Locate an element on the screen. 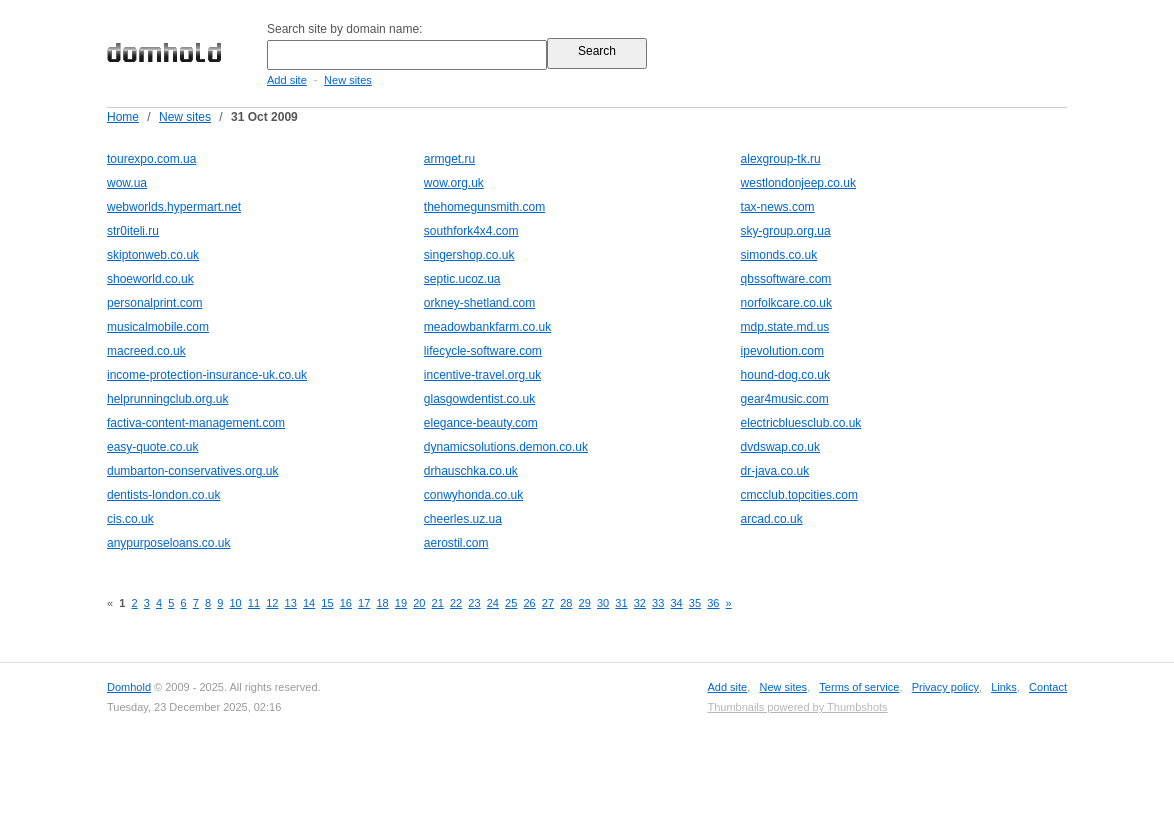 The height and width of the screenshot is (827, 1174). 23 is located at coordinates (474, 603).